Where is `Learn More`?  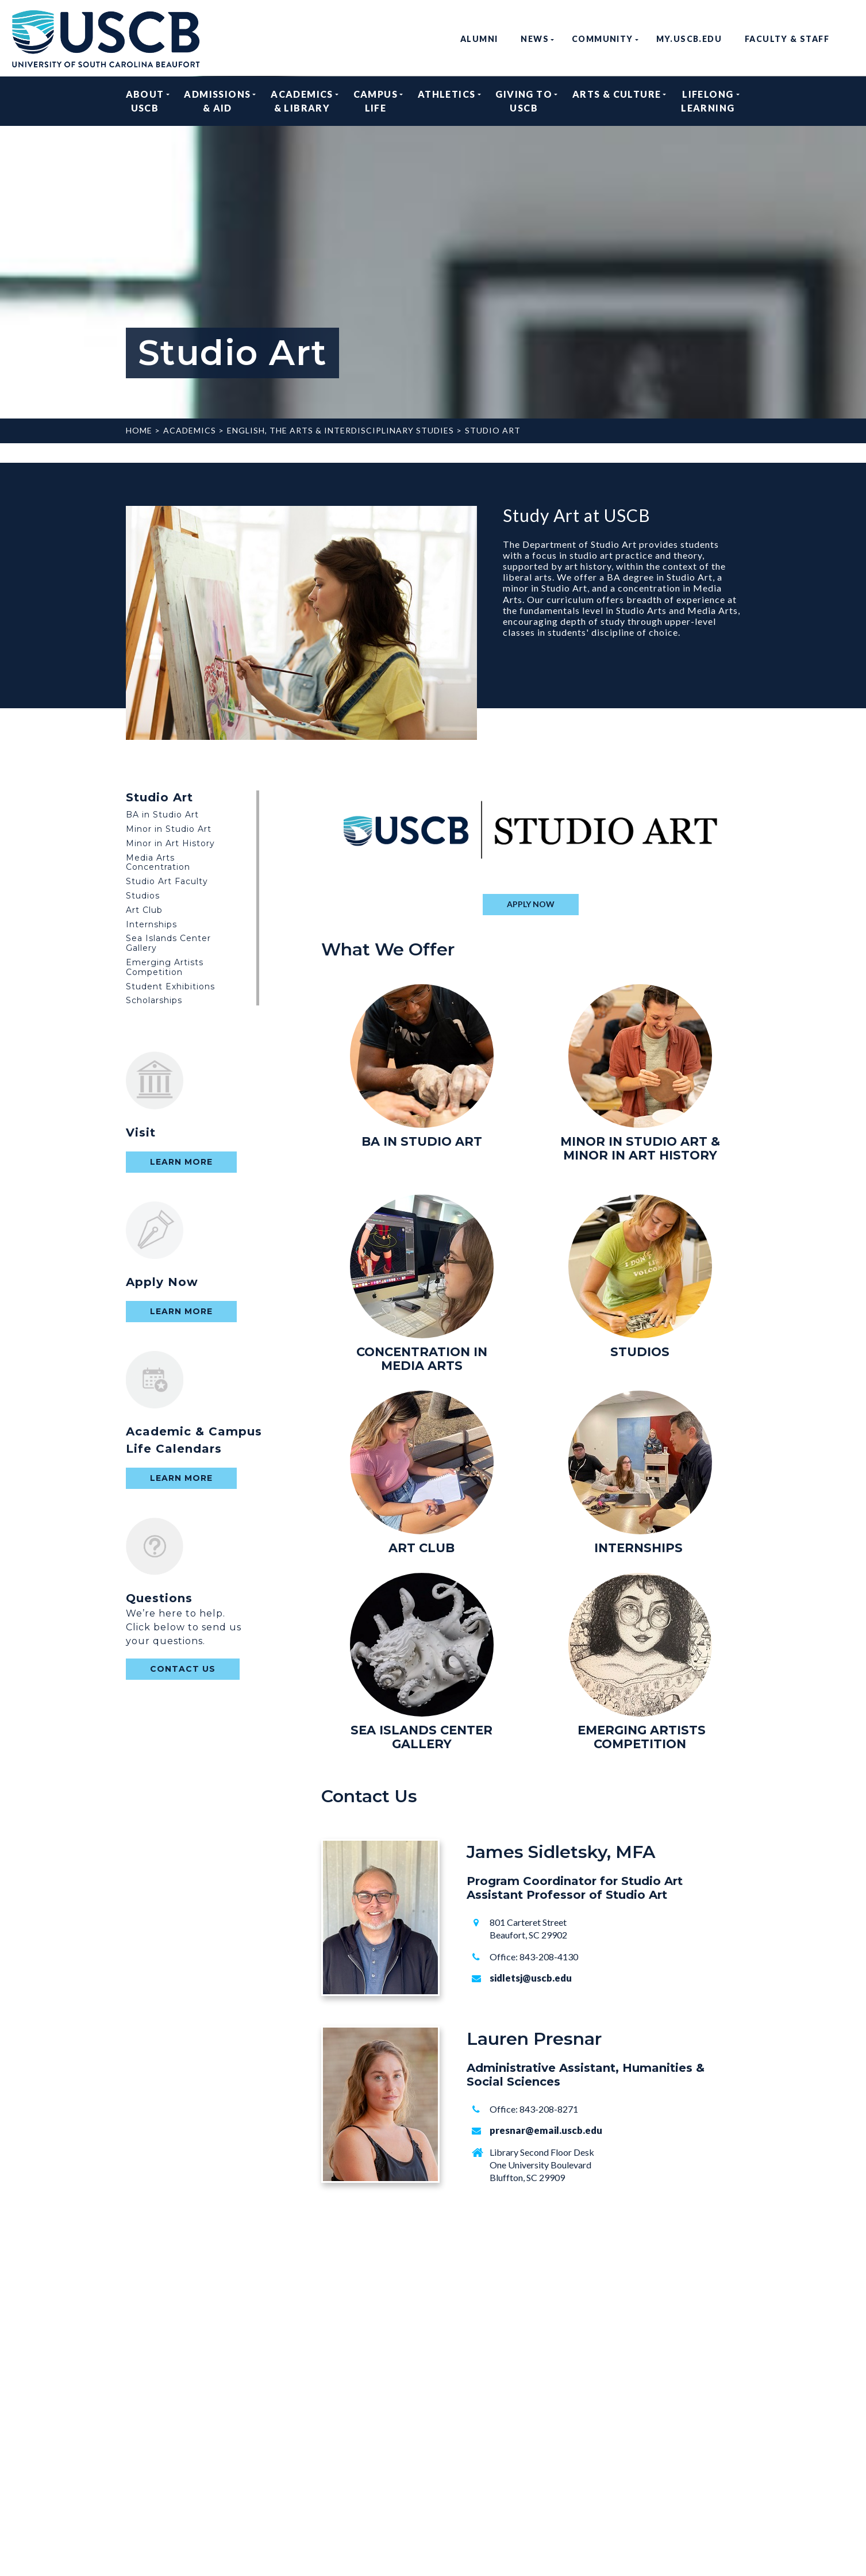
Learn More is located at coordinates (181, 1162).